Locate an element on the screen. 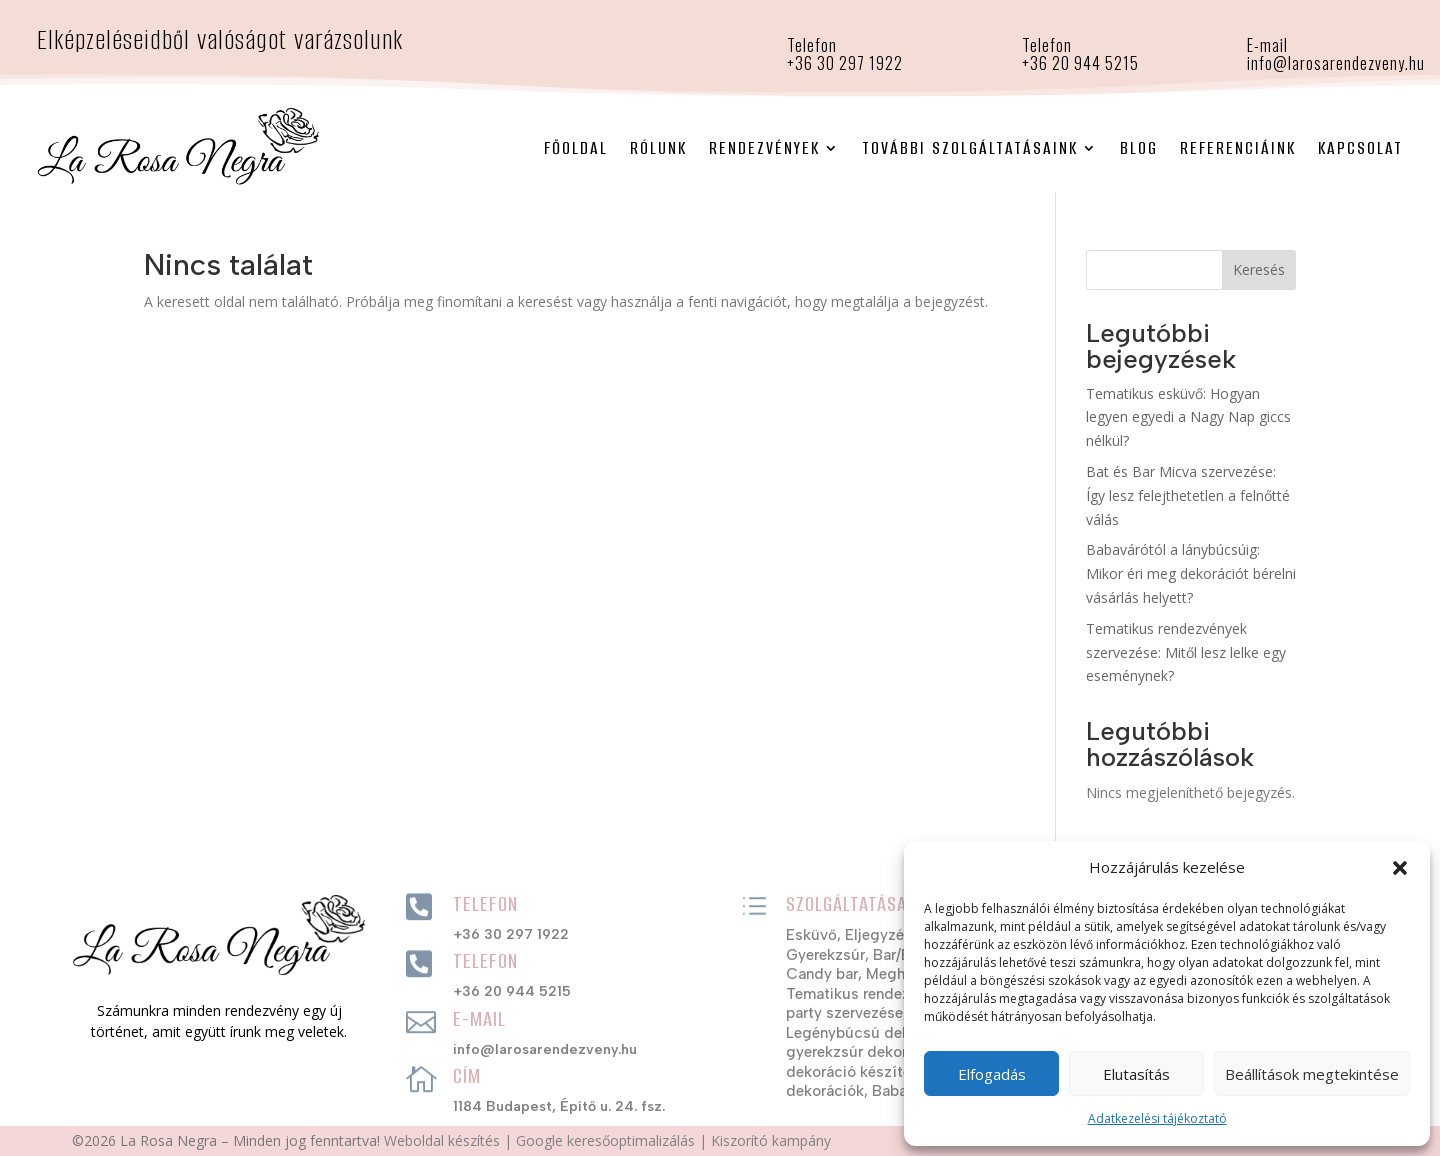 This screenshot has height=1156, width=1440. Bat és Bar Micva szervezése: Így lesz felejthetetlen a felnőtté válás is located at coordinates (1188, 495).